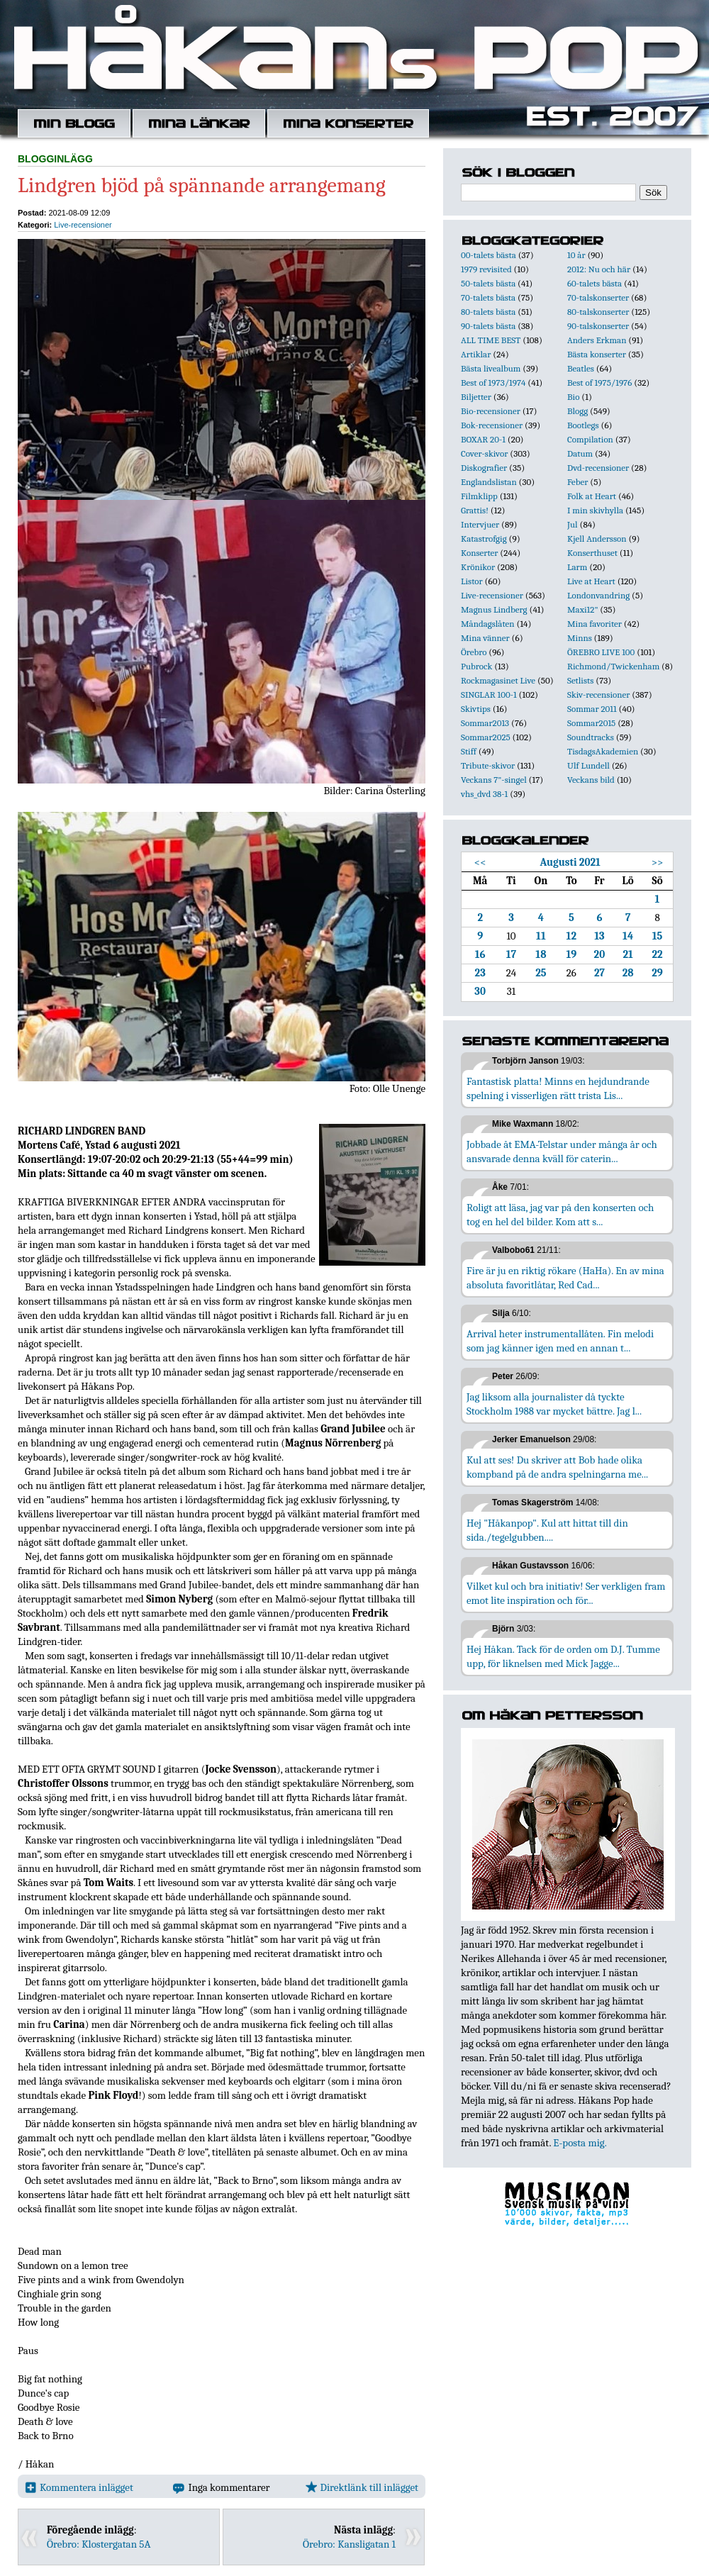  I want to click on Blogg, so click(577, 411).